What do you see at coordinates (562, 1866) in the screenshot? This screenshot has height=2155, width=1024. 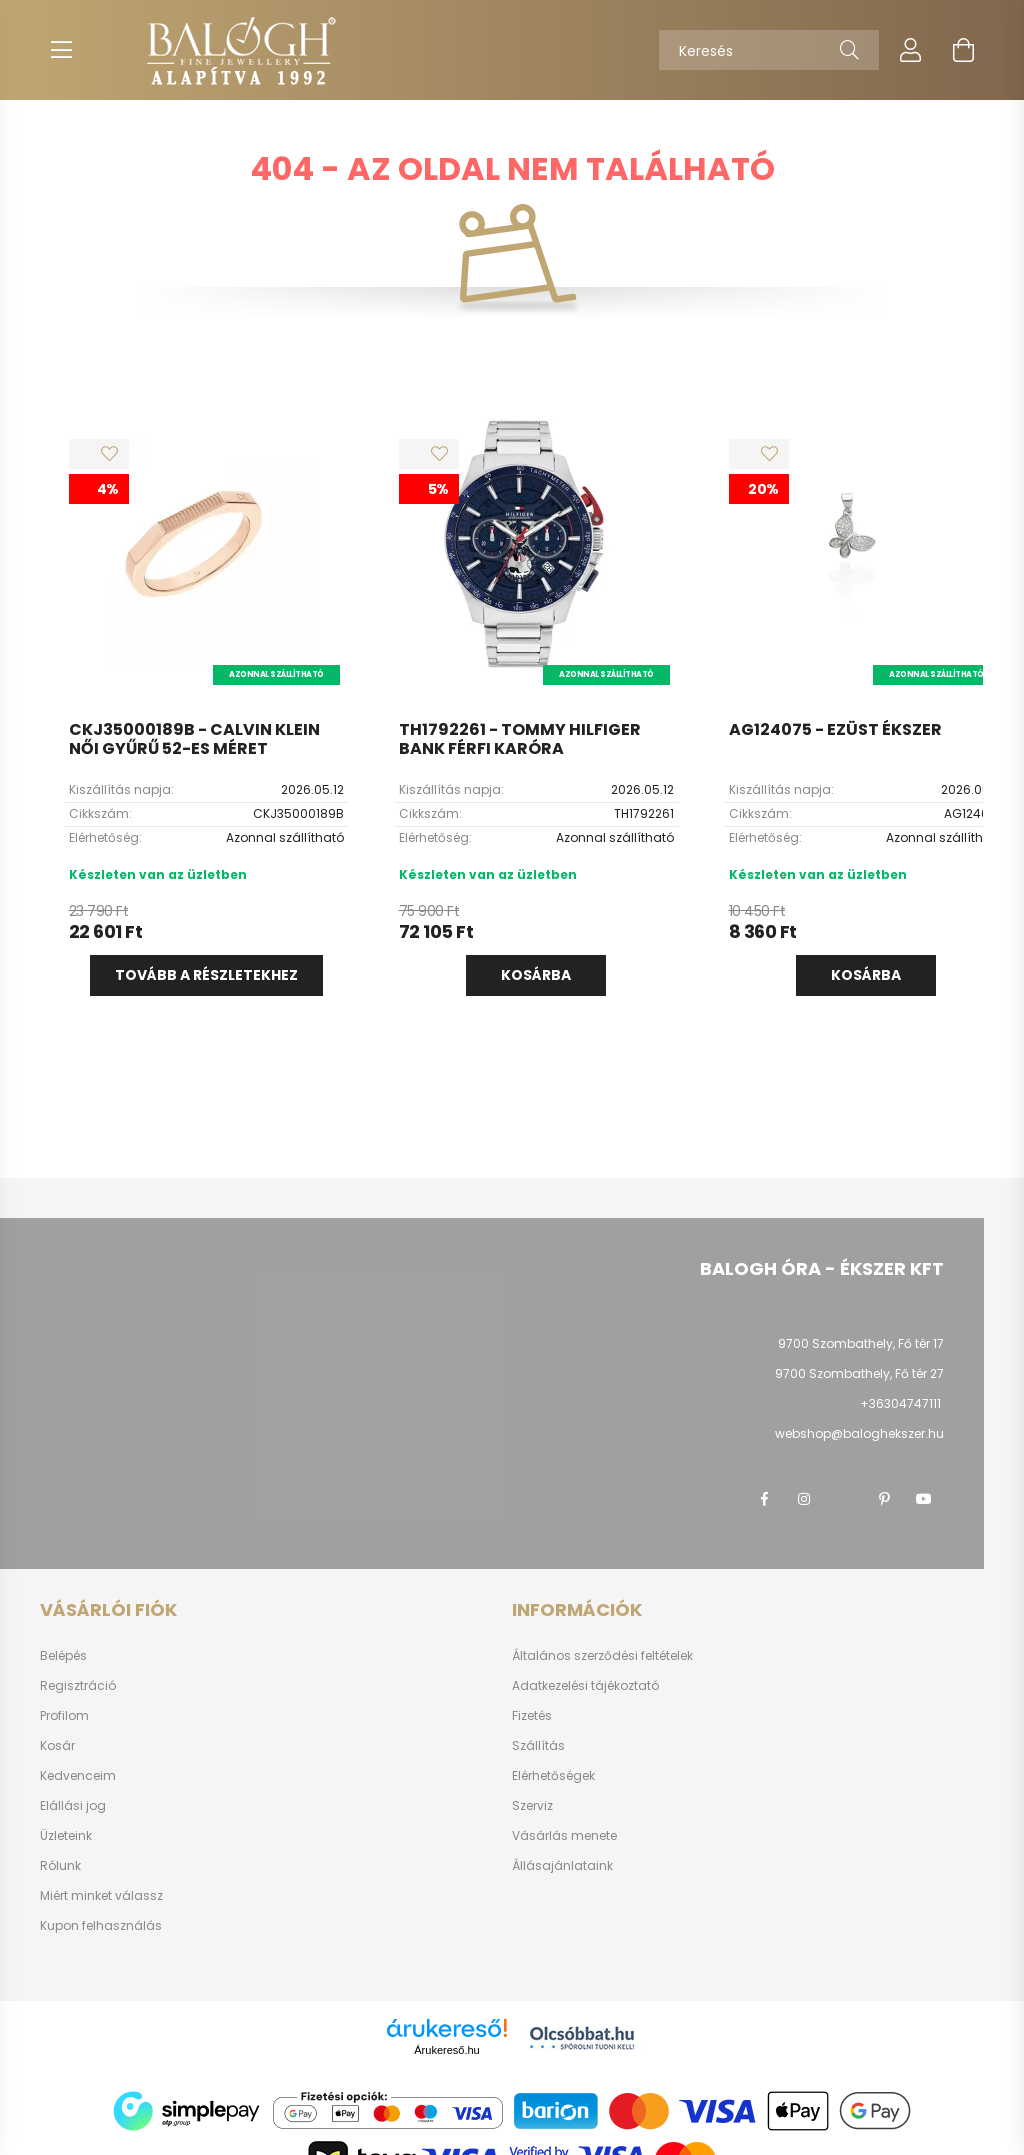 I see `Állásajánlataink` at bounding box center [562, 1866].